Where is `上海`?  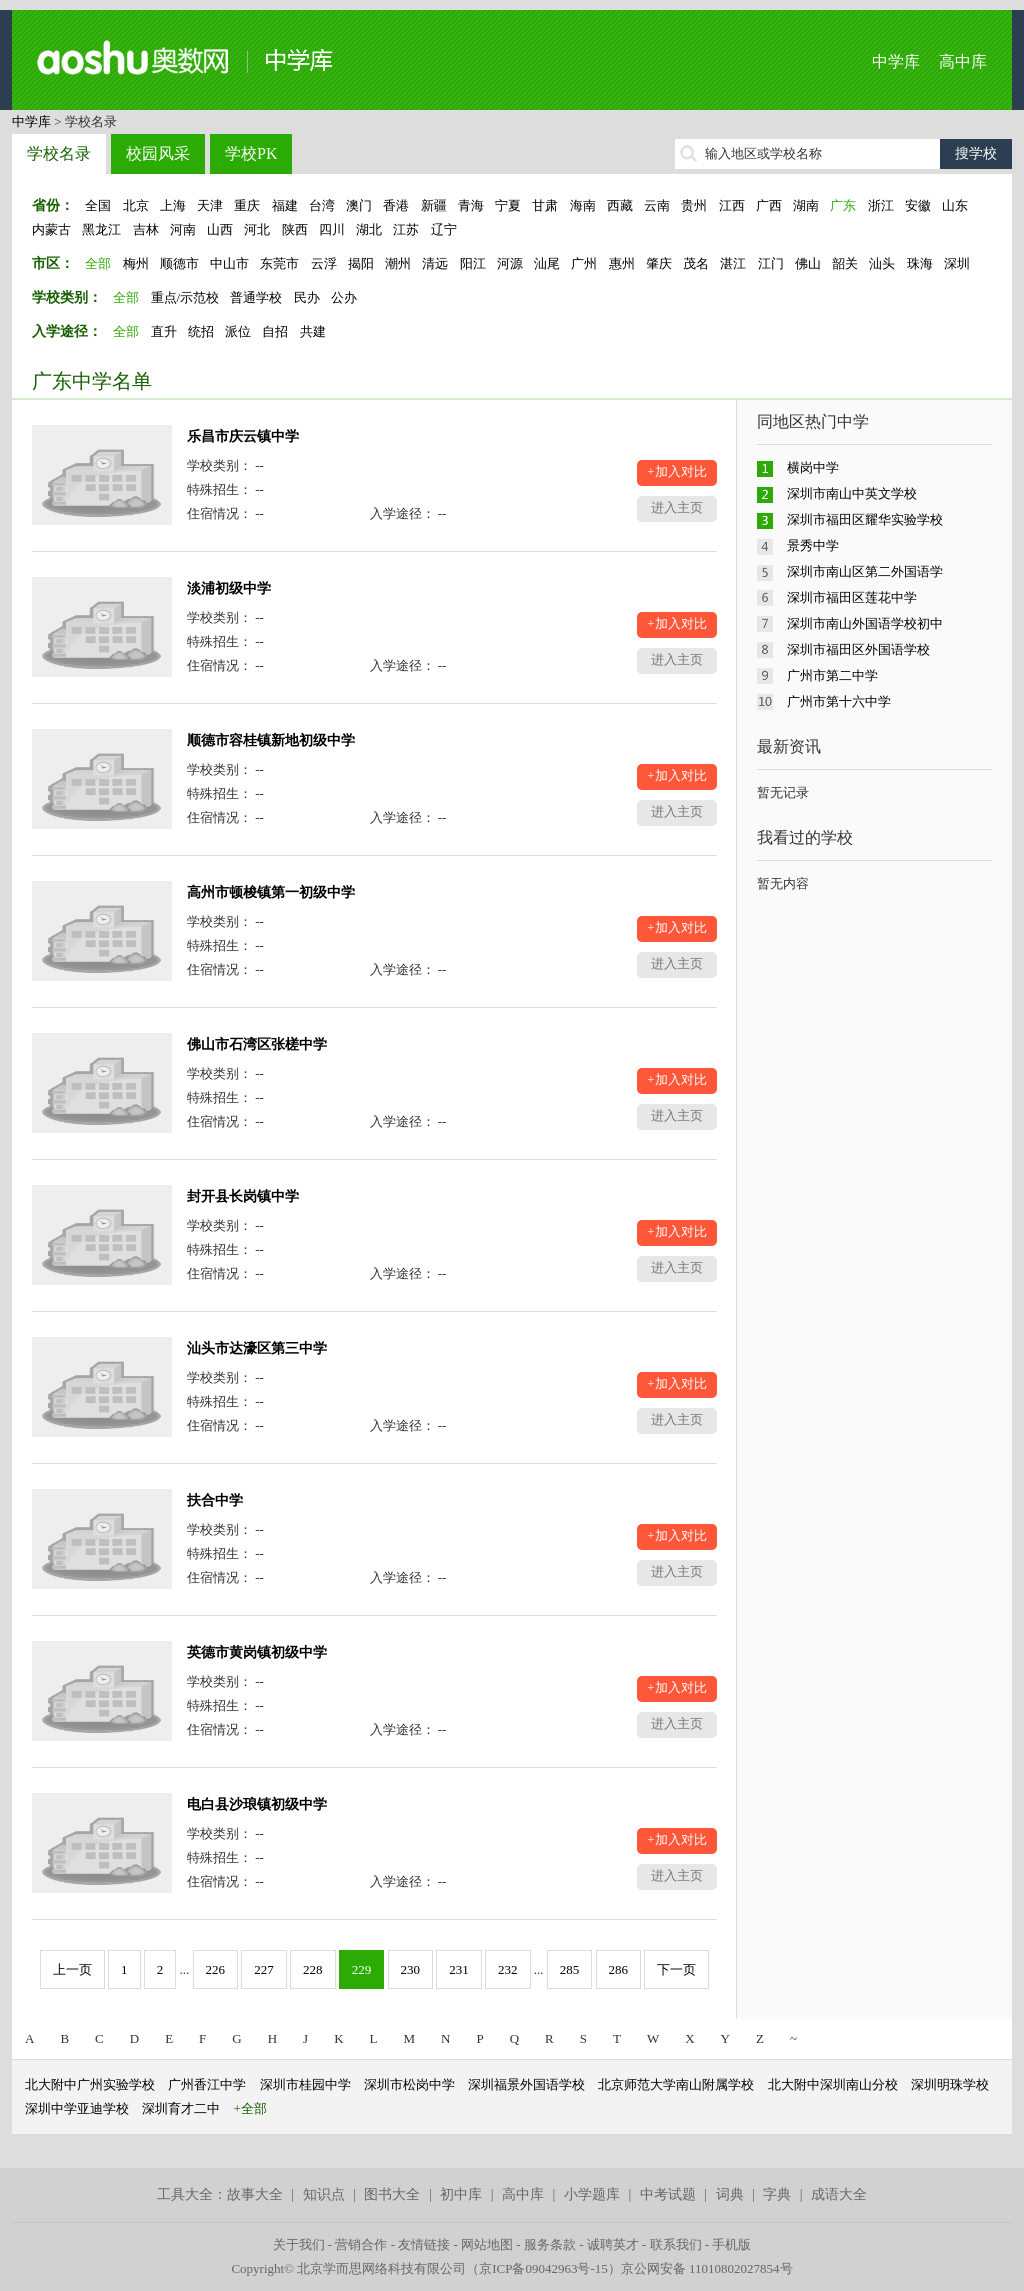 上海 is located at coordinates (173, 205).